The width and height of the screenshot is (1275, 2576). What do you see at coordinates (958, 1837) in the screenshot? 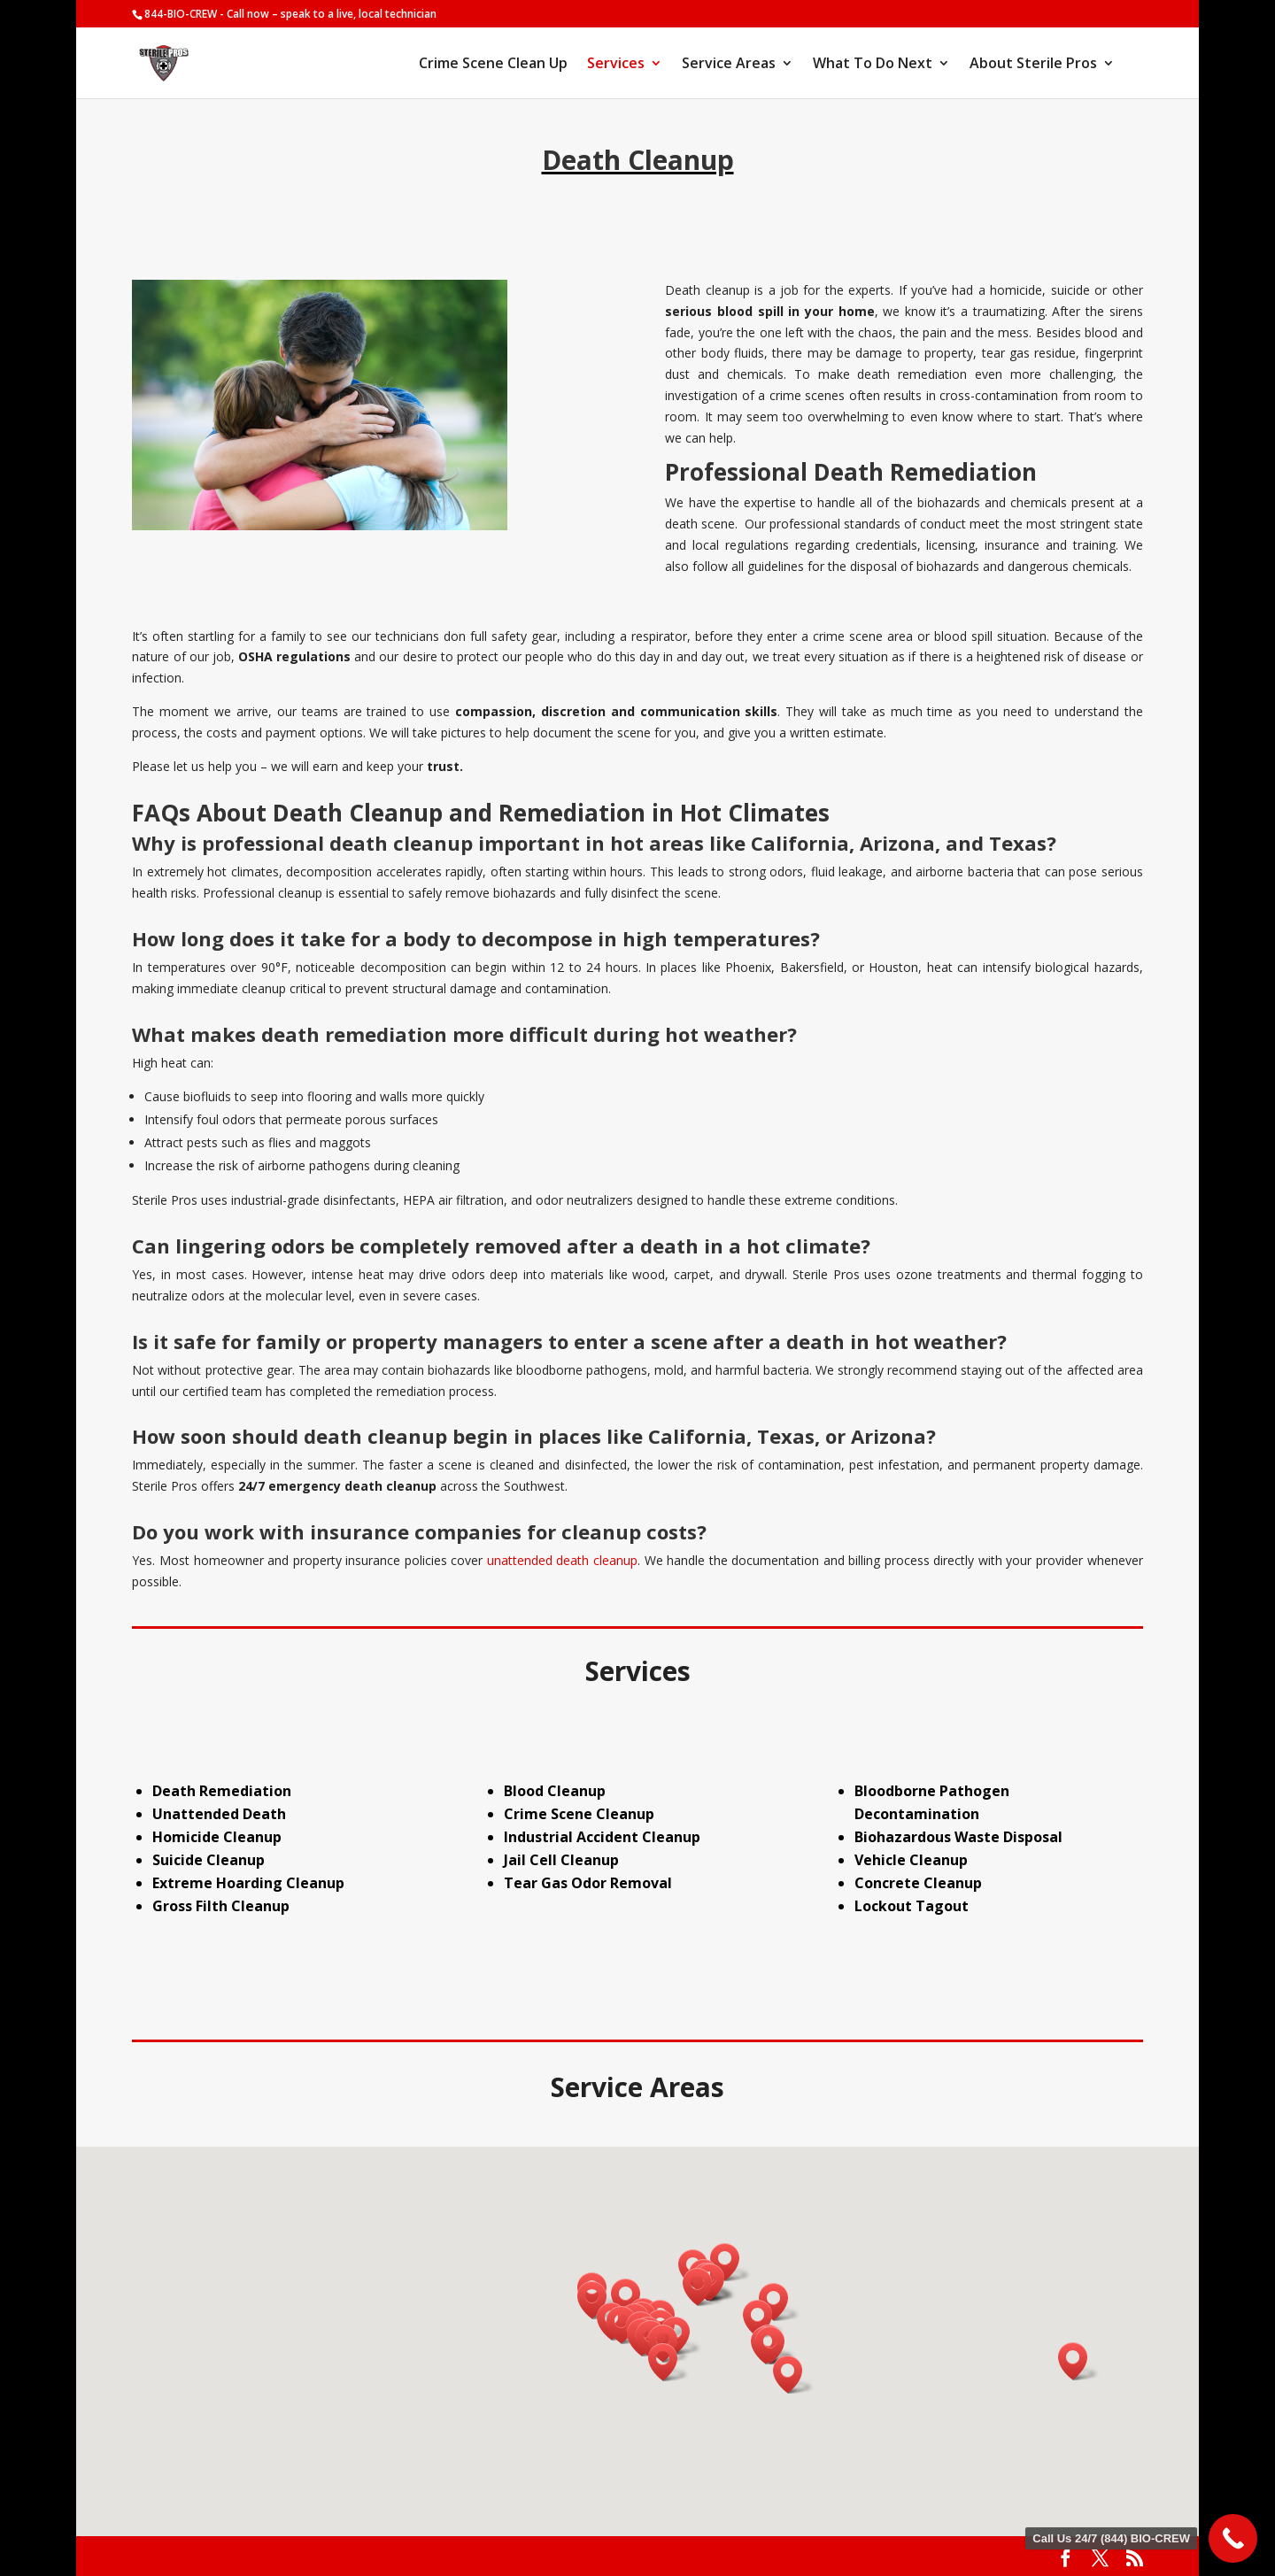
I see `Biohazardous Waste Disposal` at bounding box center [958, 1837].